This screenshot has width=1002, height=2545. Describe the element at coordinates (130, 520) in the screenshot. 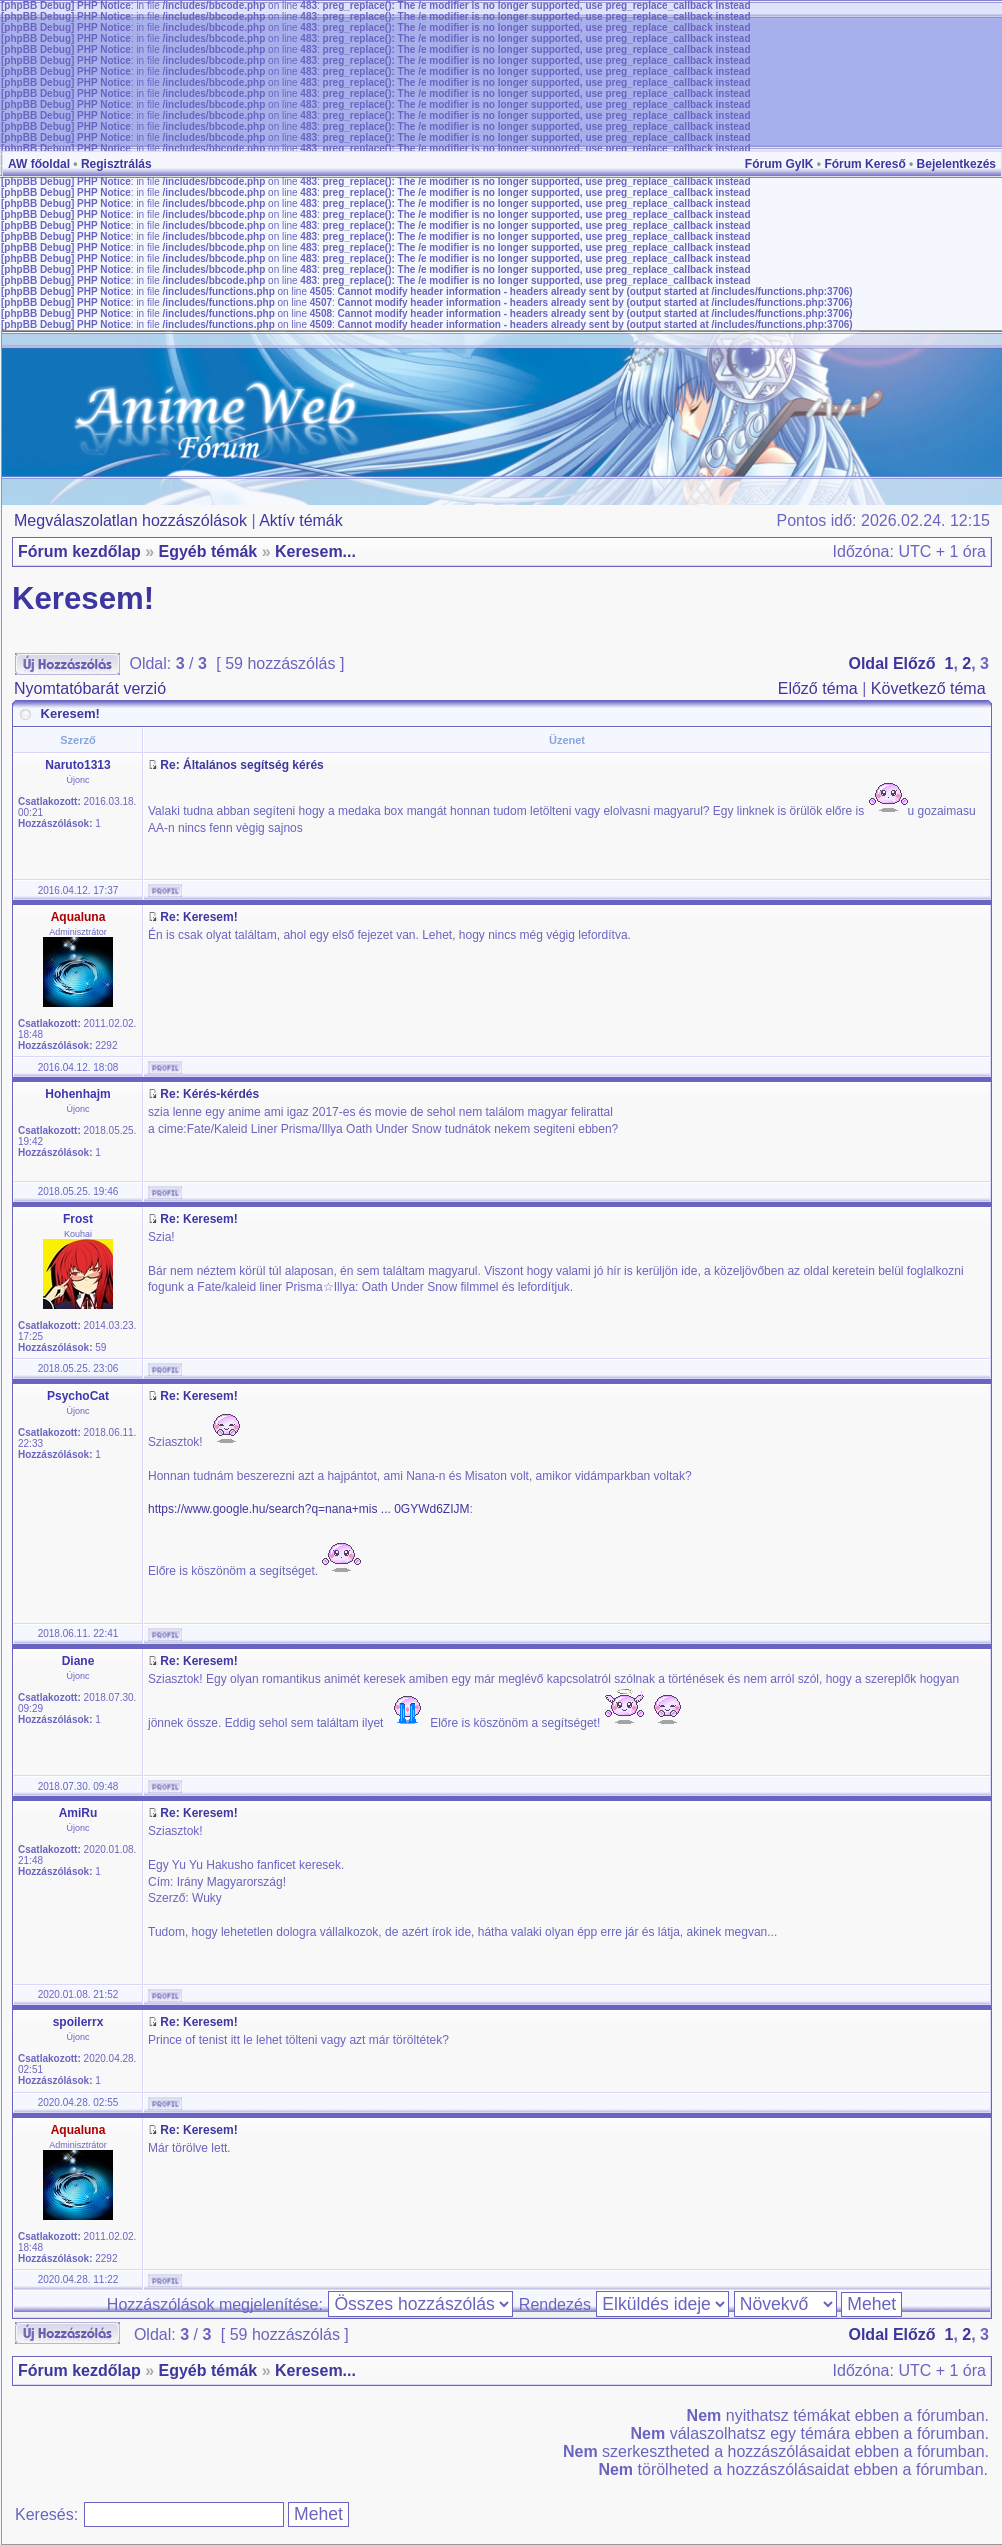

I see `Megválaszolatlan hozzászólások` at that location.